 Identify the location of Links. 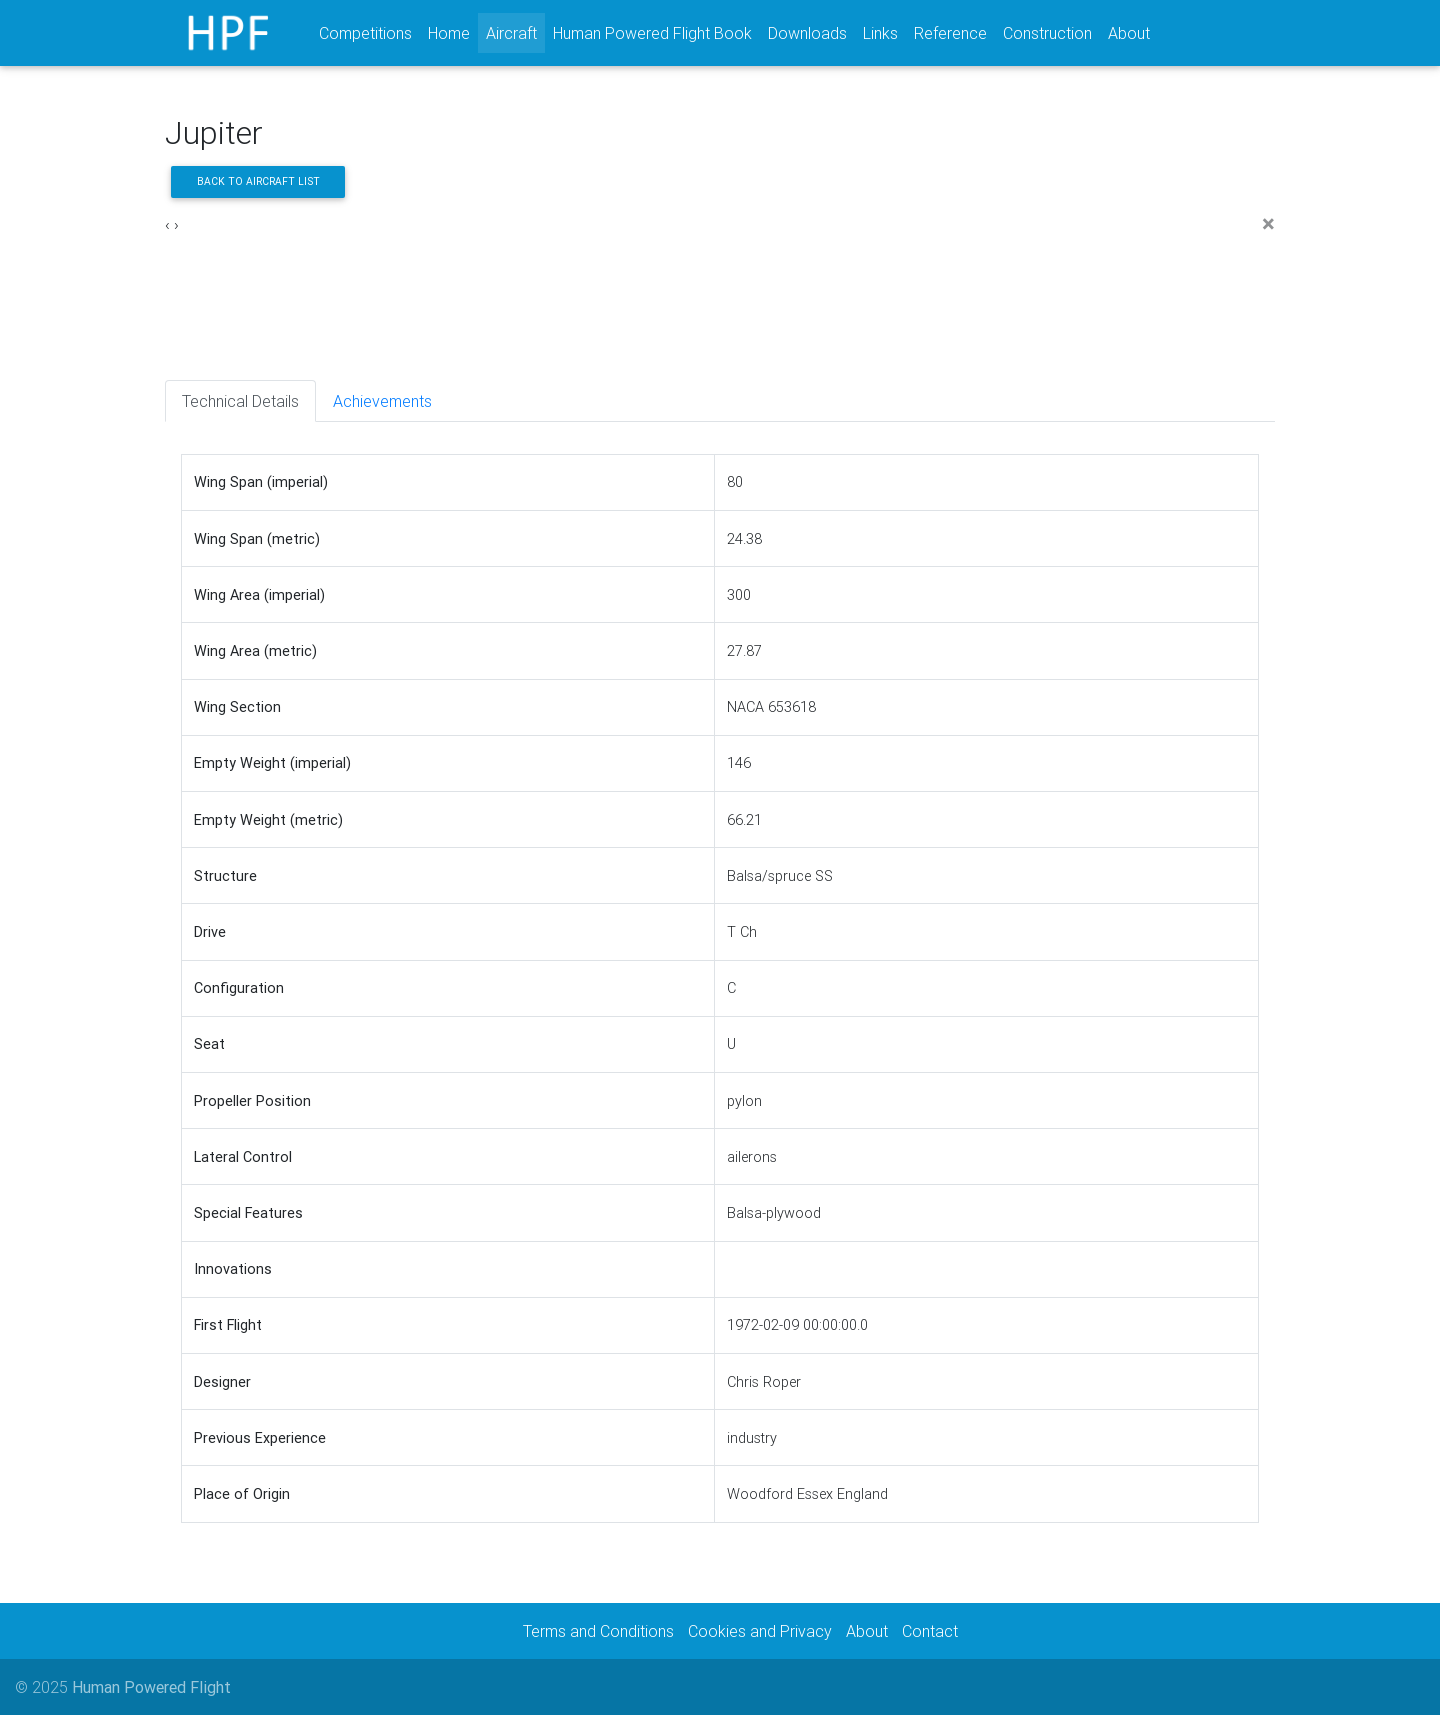
(880, 33).